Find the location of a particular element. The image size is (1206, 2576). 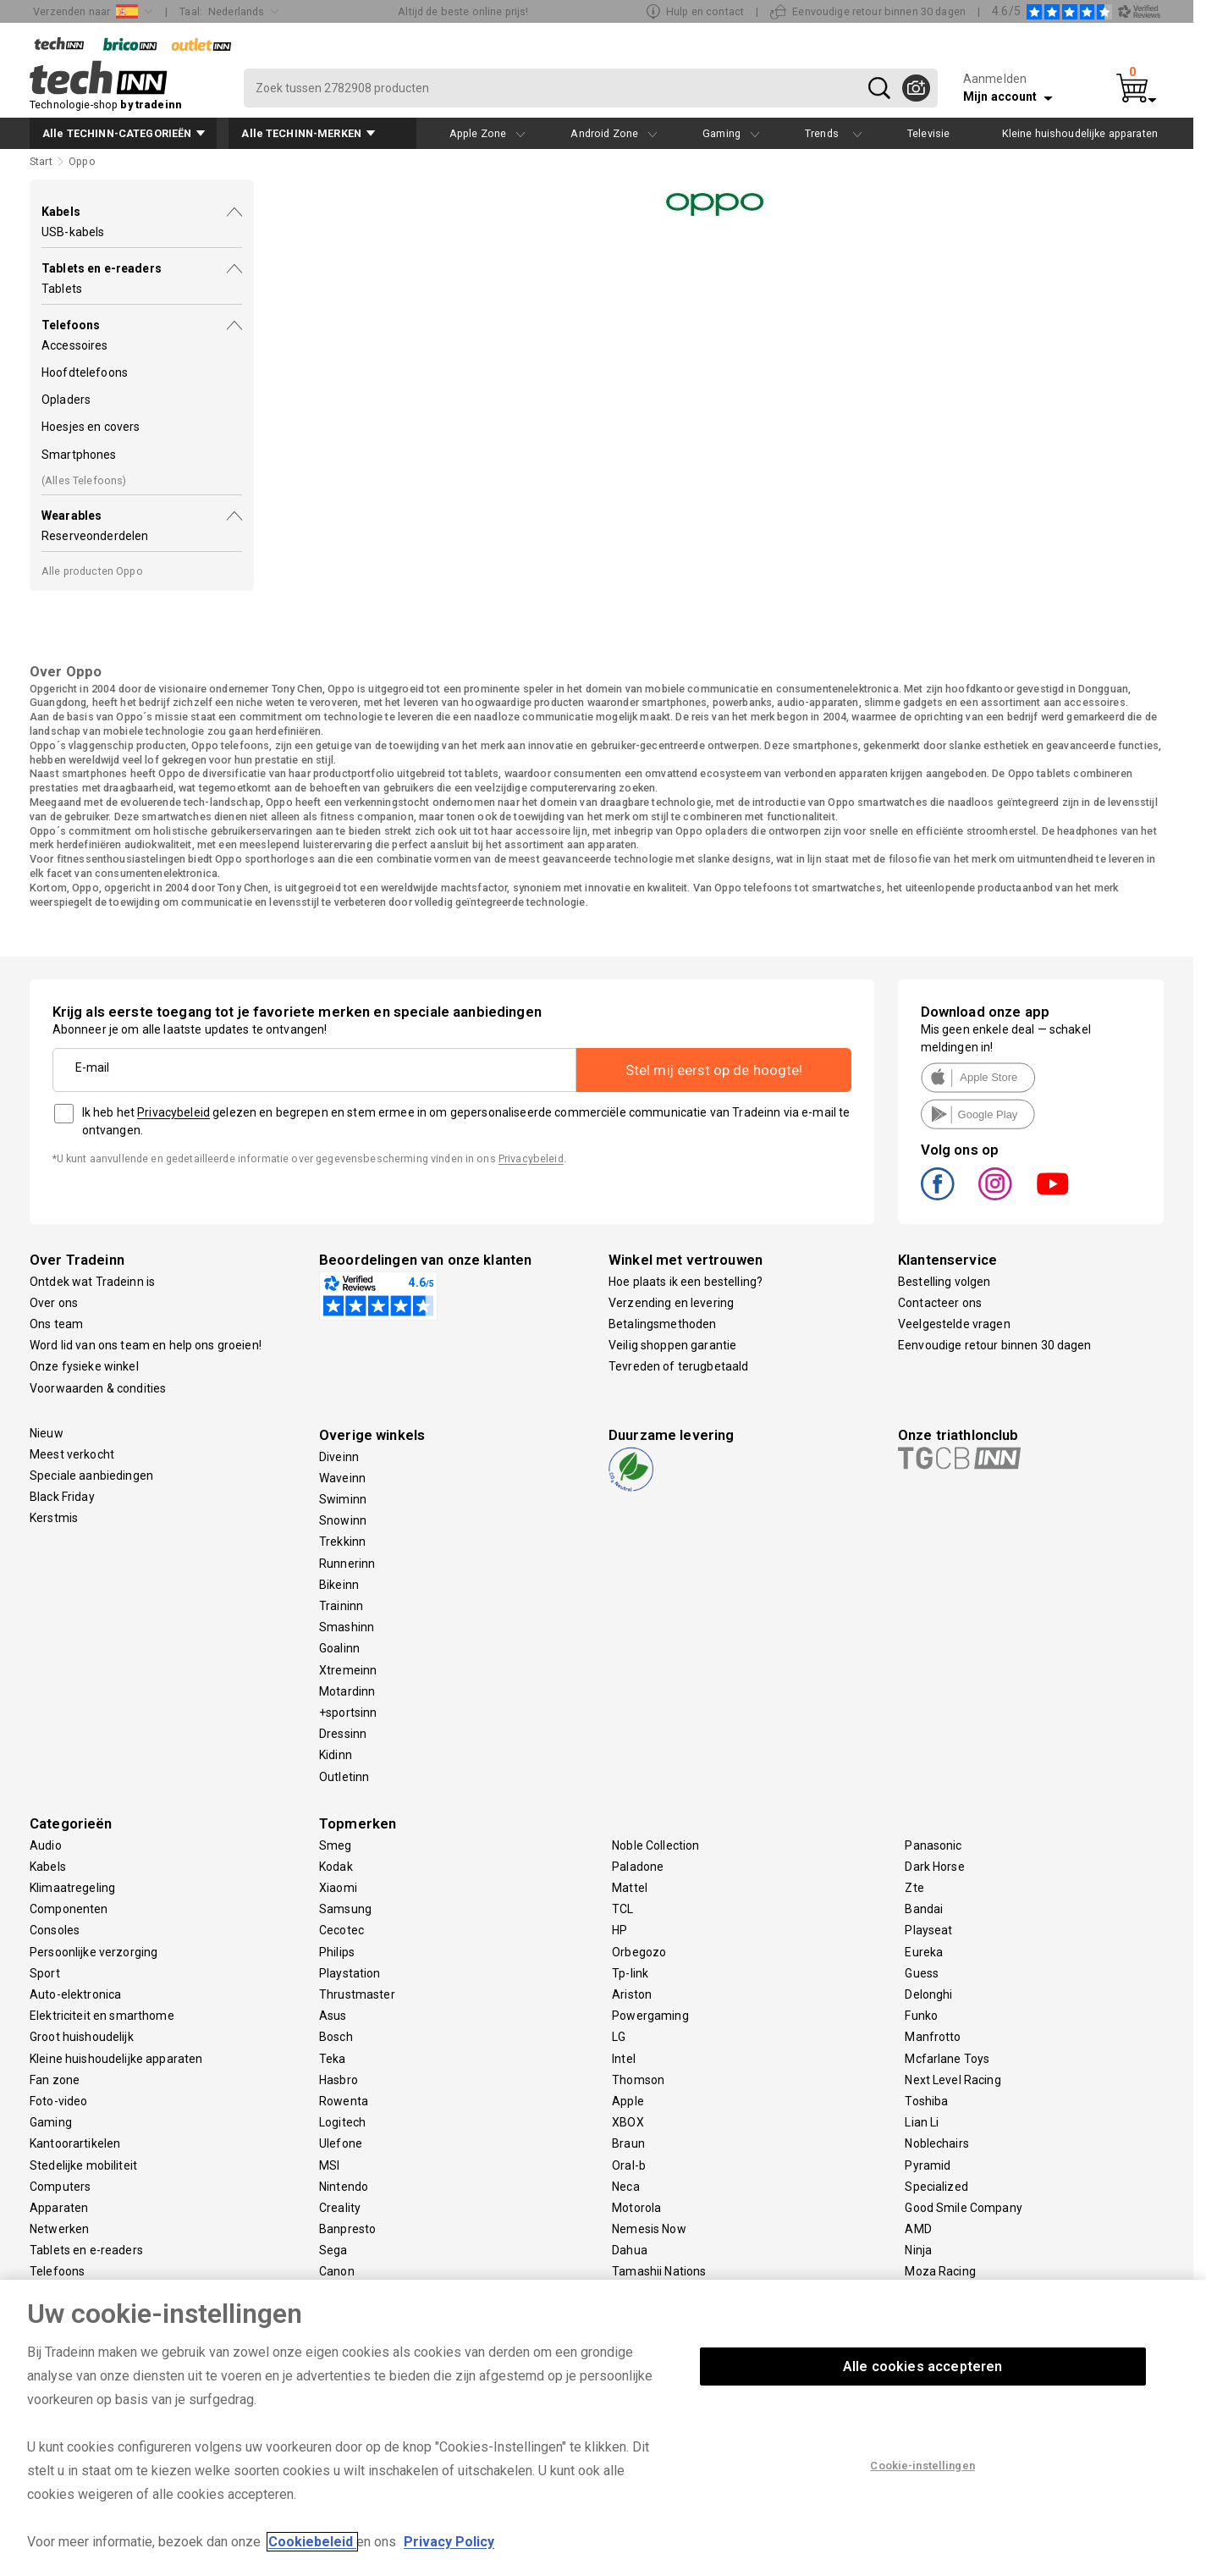

Motardinn is located at coordinates (347, 1691).